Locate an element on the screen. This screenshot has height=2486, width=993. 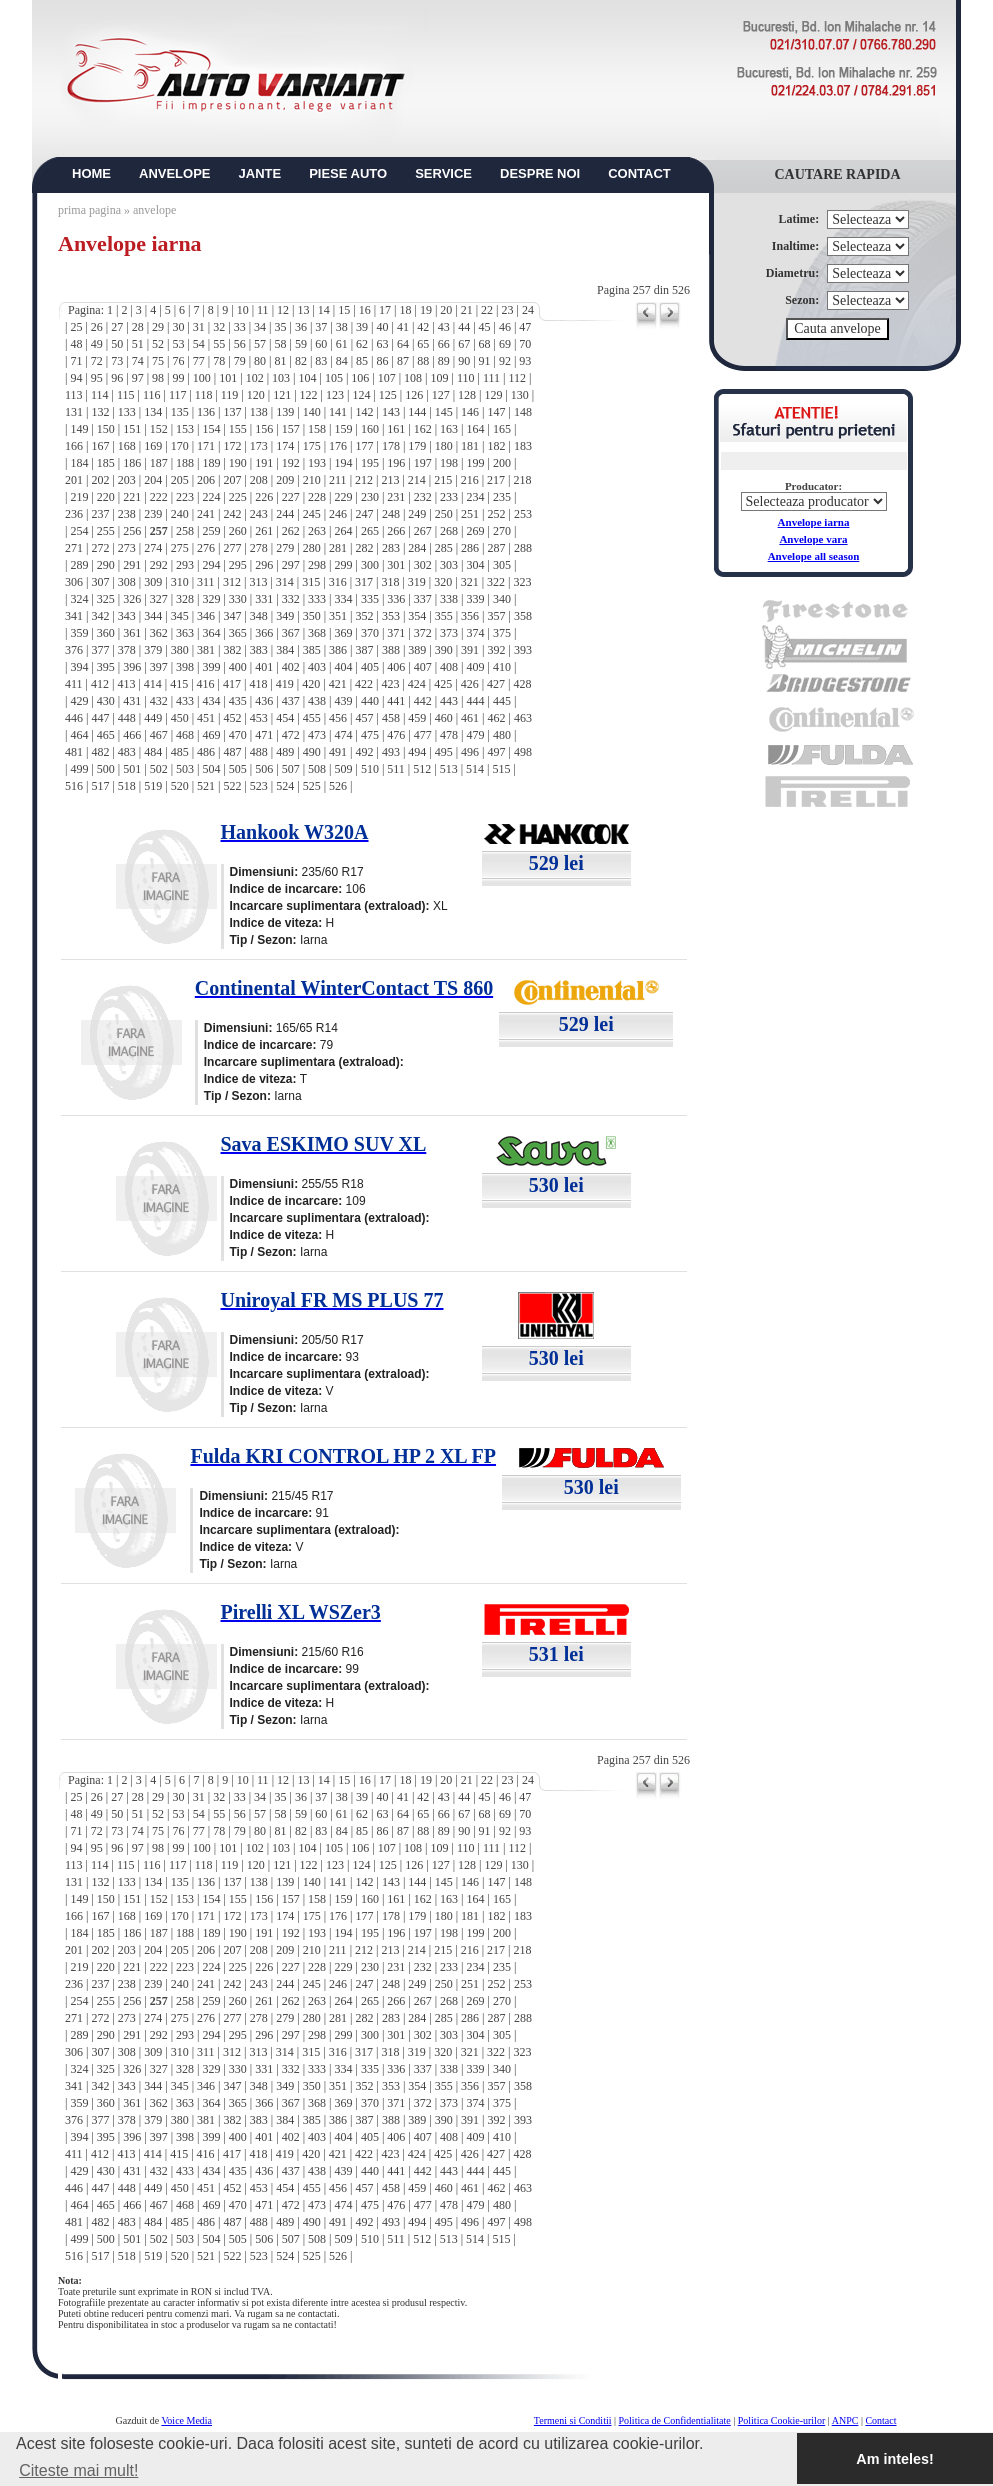
505 is located at coordinates (238, 769).